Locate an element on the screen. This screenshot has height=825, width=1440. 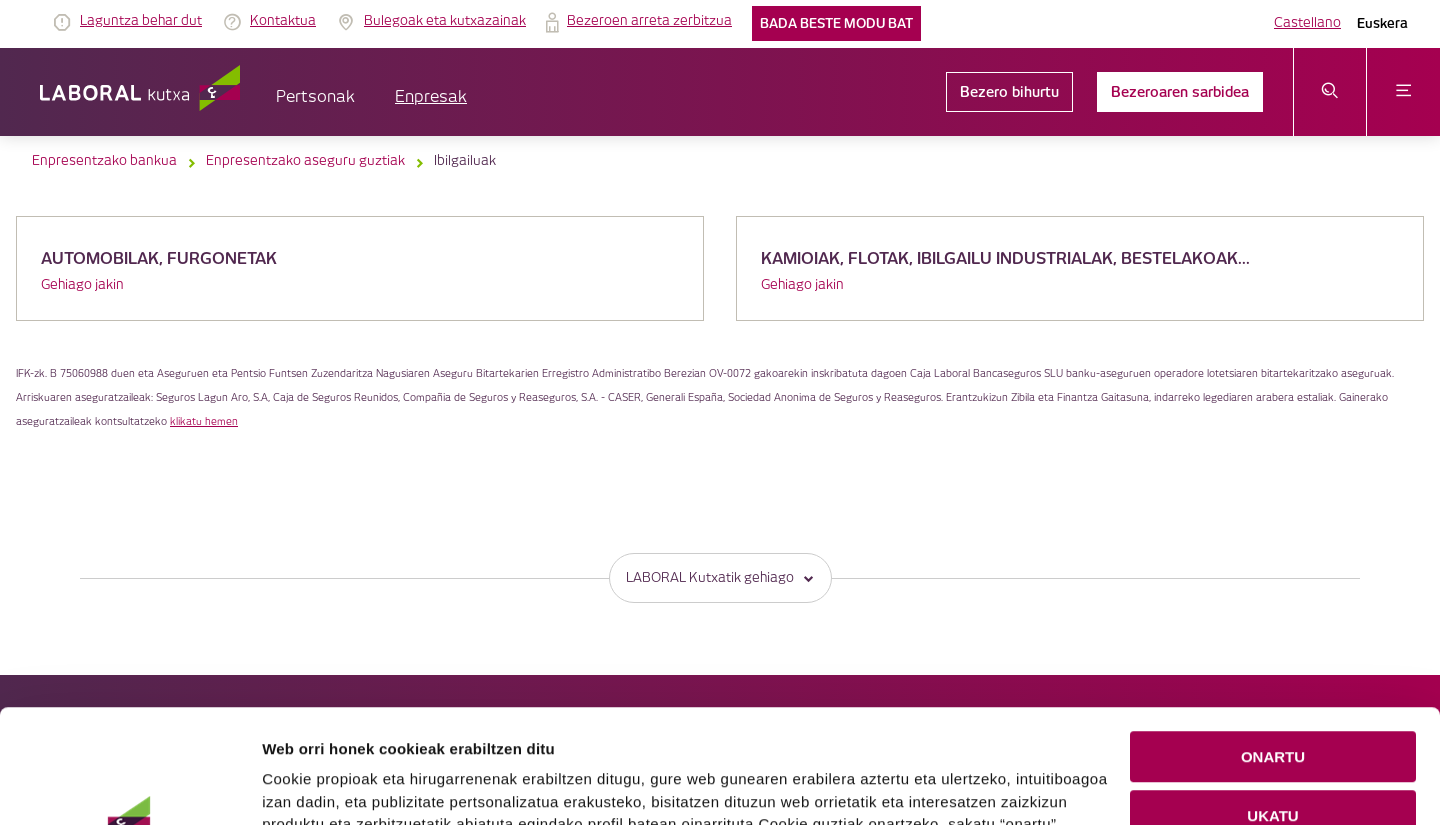
[Ireki bilaketa-menua] is located at coordinates (1330, 92).